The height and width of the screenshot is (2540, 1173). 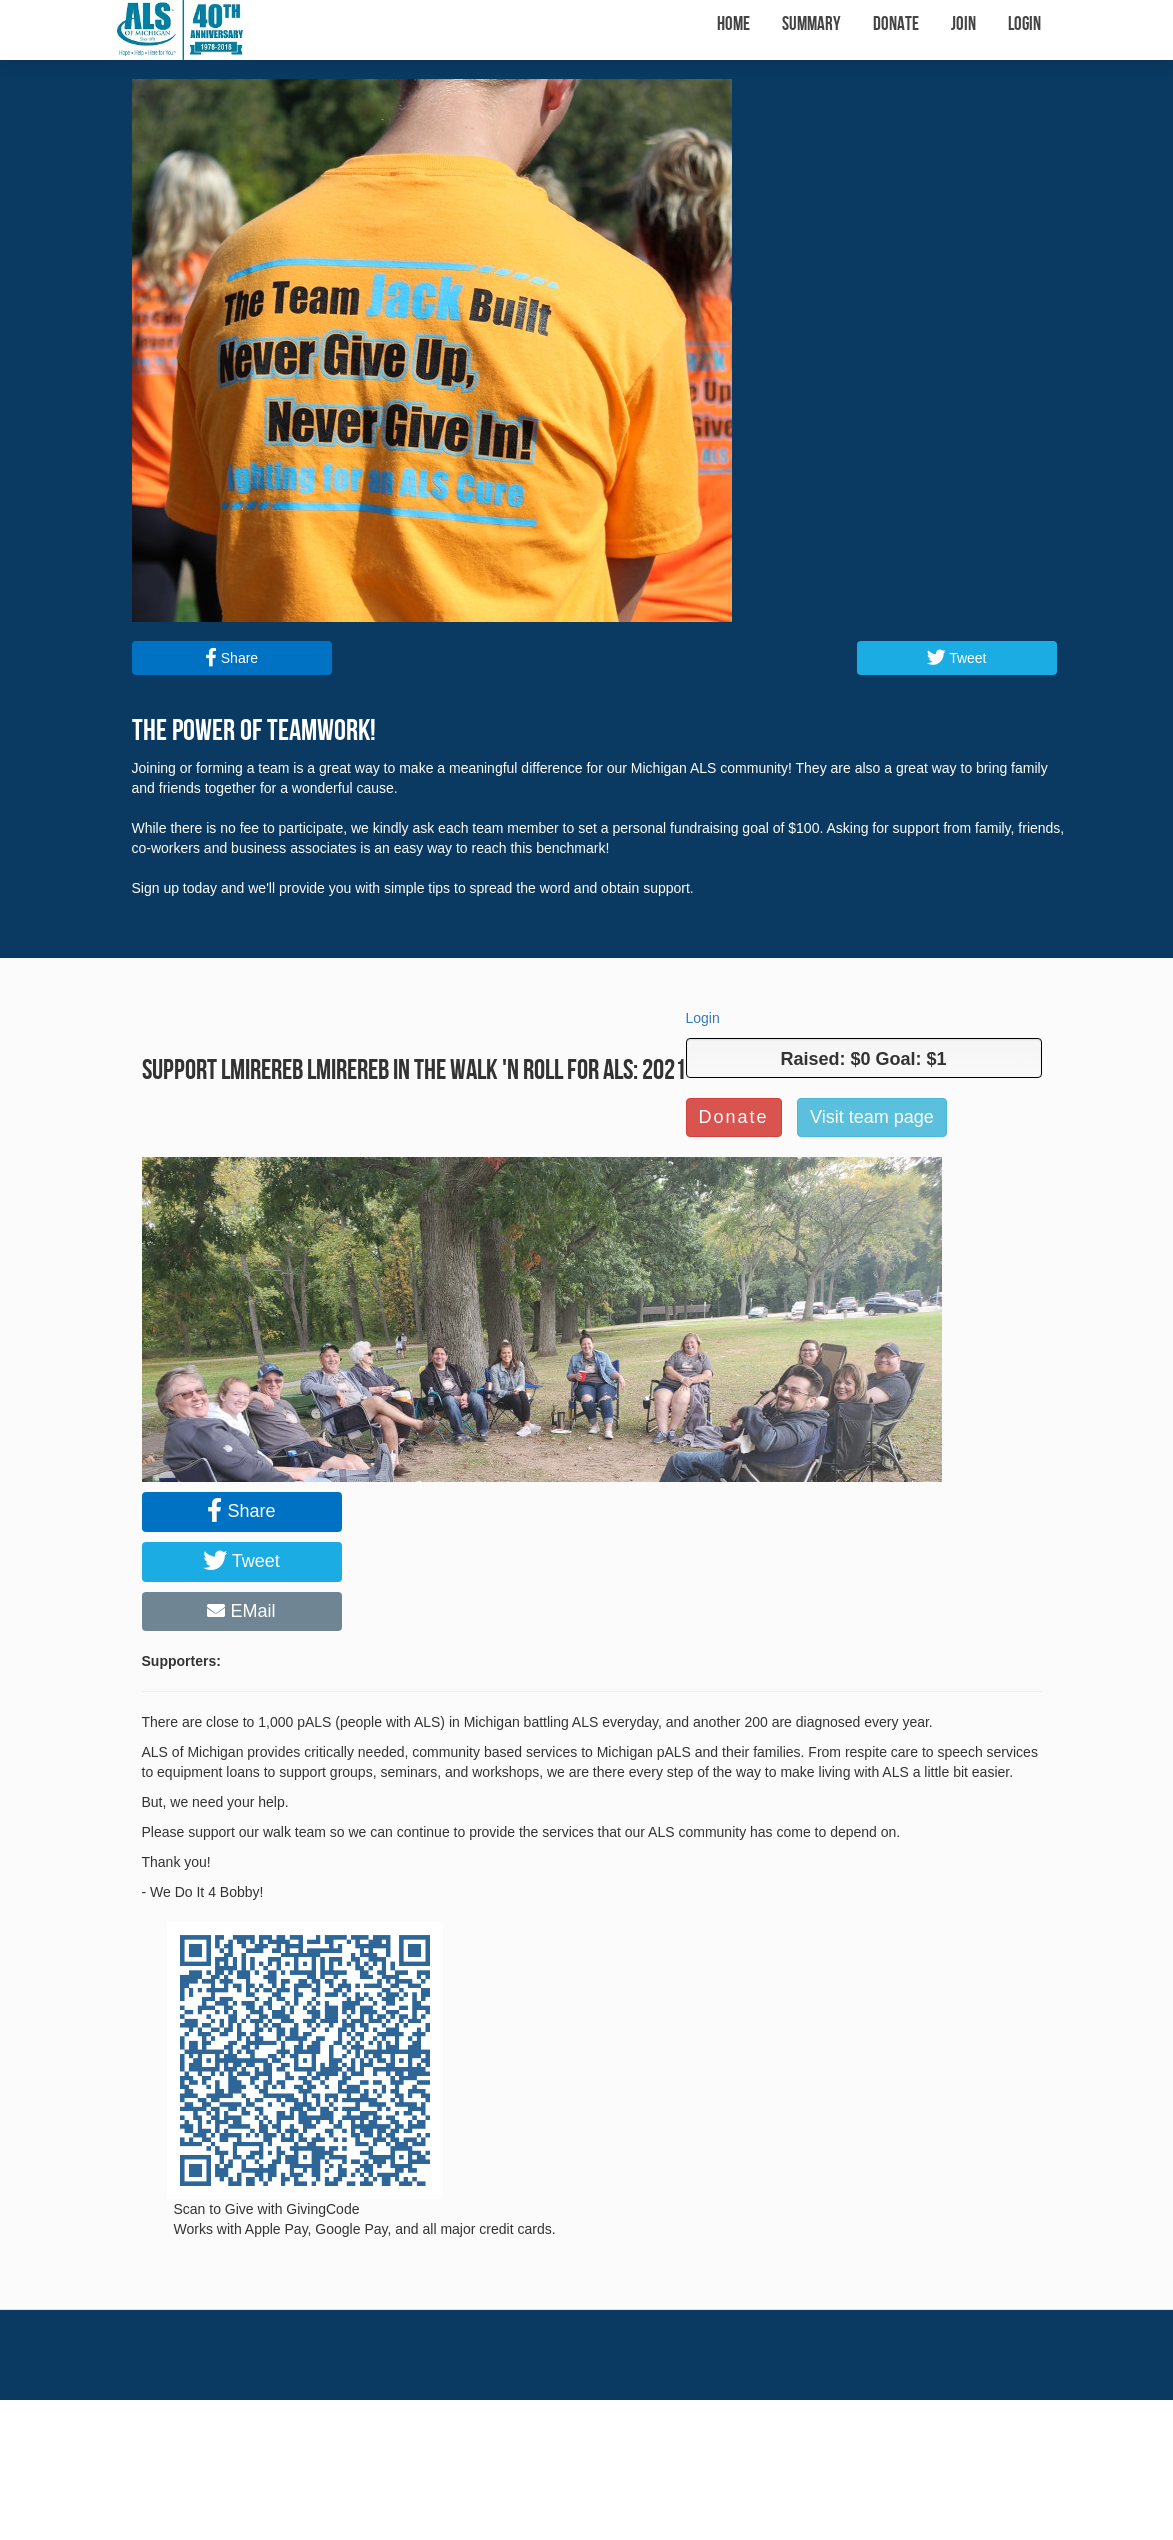 What do you see at coordinates (896, 24) in the screenshot?
I see `Donate` at bounding box center [896, 24].